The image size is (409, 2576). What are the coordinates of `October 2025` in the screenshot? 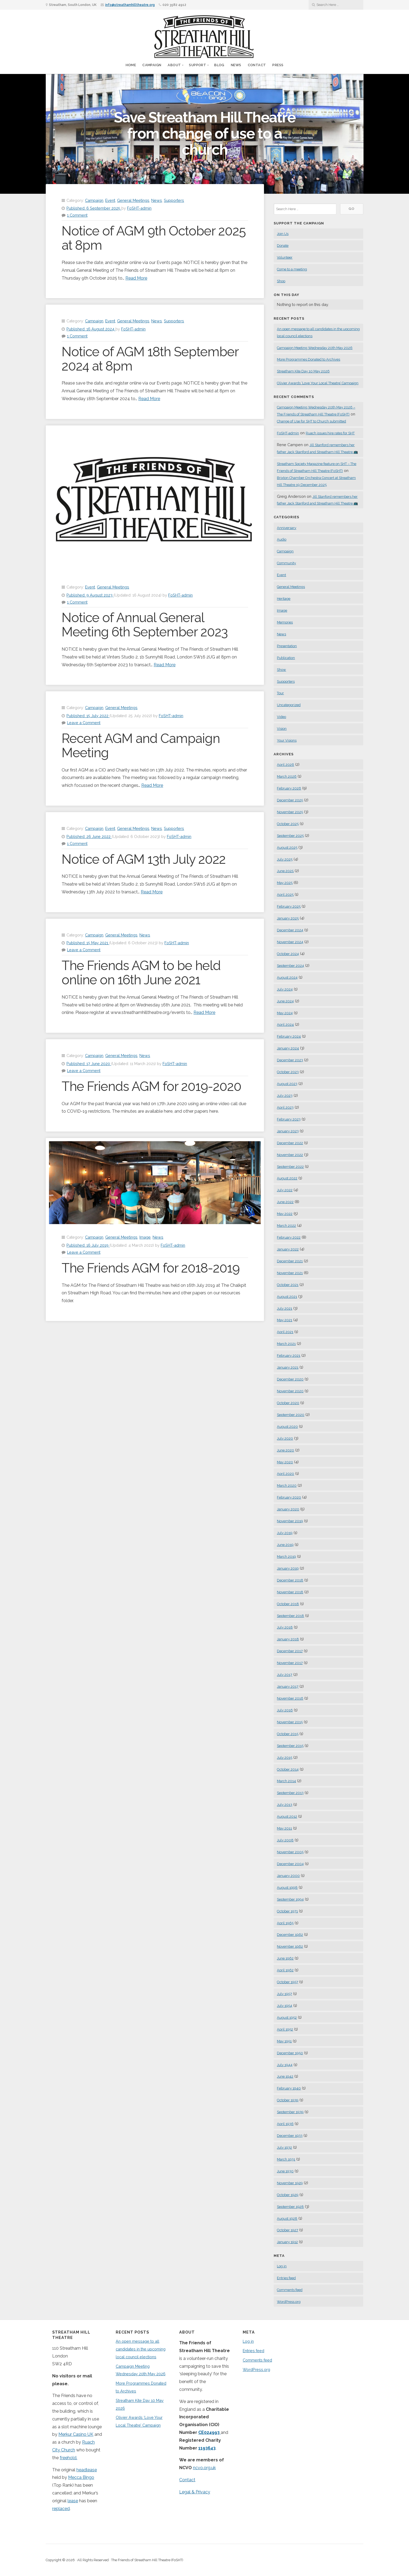 It's located at (288, 824).